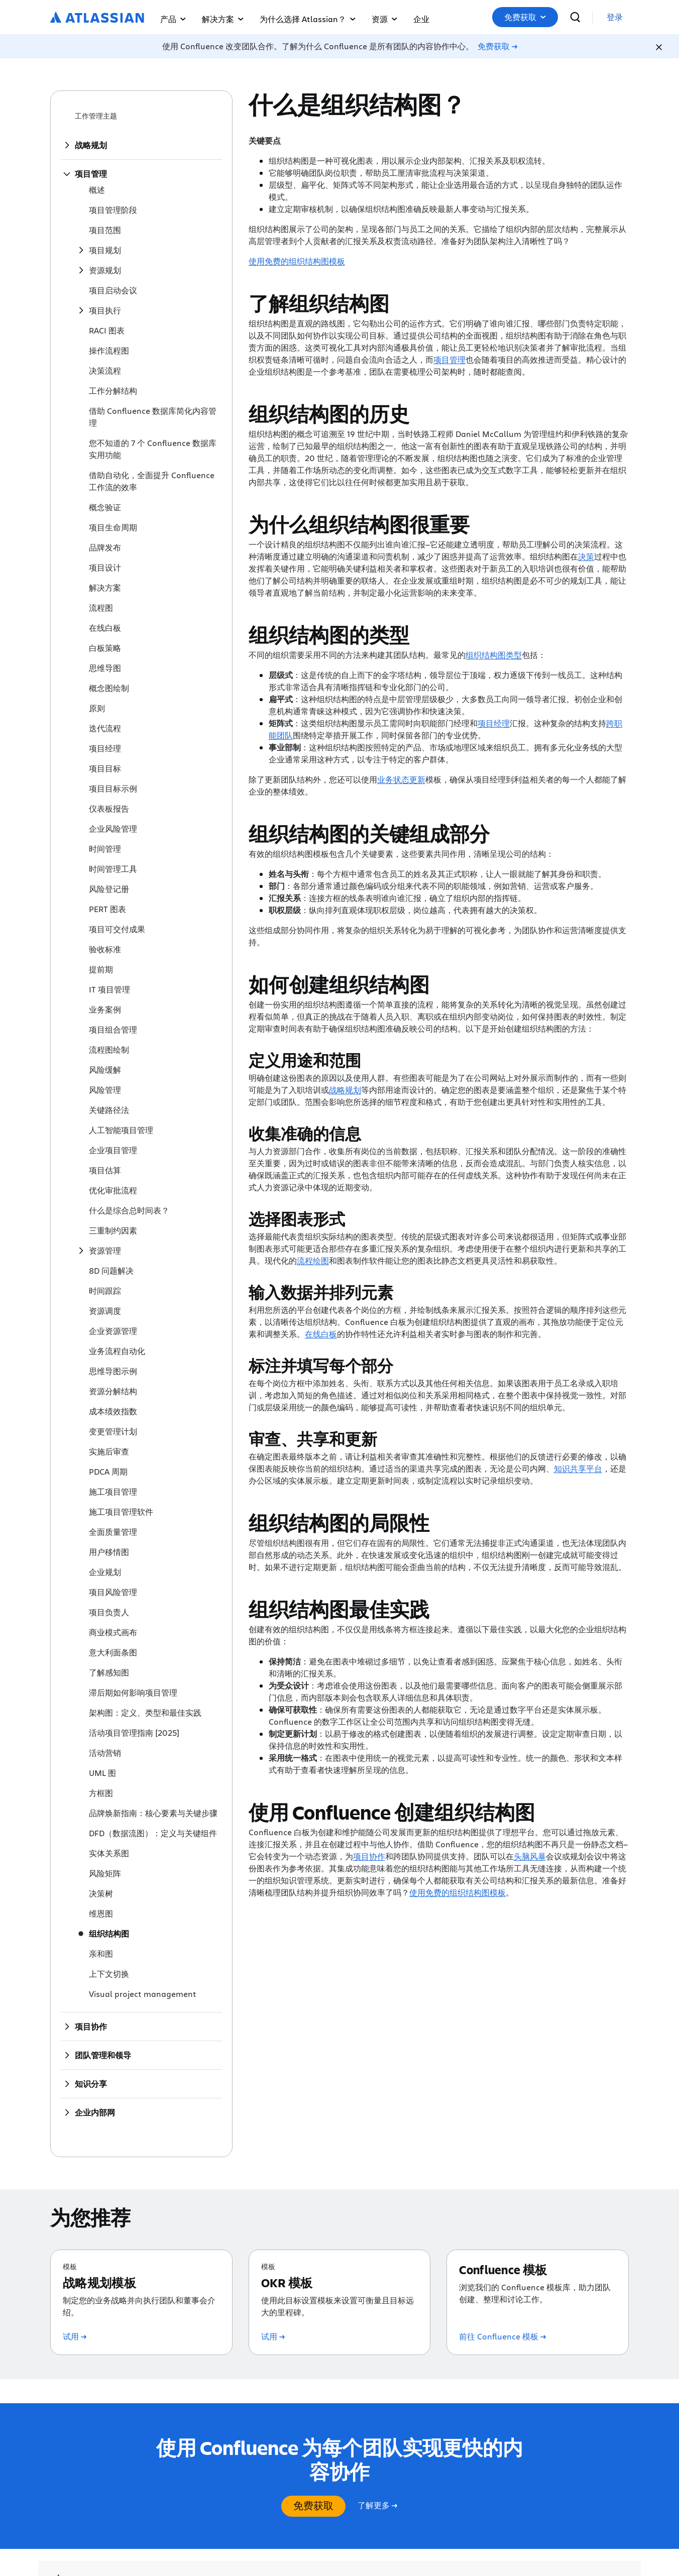 This screenshot has height=2576, width=679. Describe the element at coordinates (421, 19) in the screenshot. I see `企业` at that location.